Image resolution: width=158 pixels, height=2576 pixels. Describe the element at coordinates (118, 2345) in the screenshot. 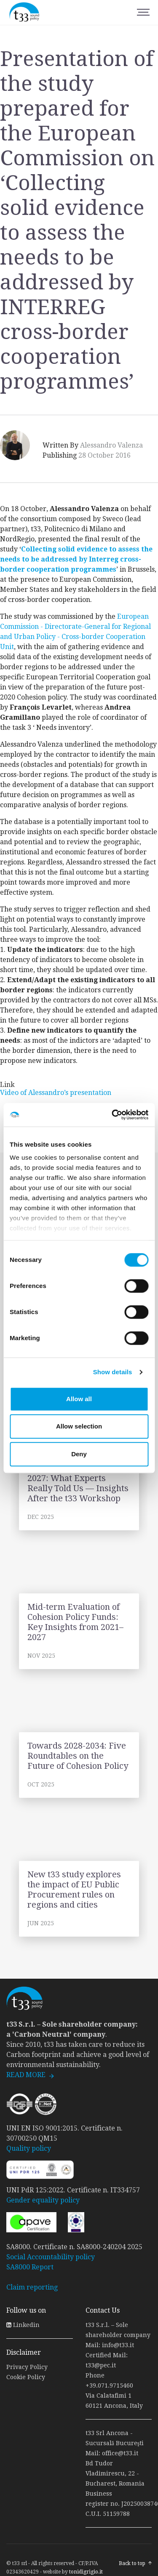

I see `info@t33.it` at that location.